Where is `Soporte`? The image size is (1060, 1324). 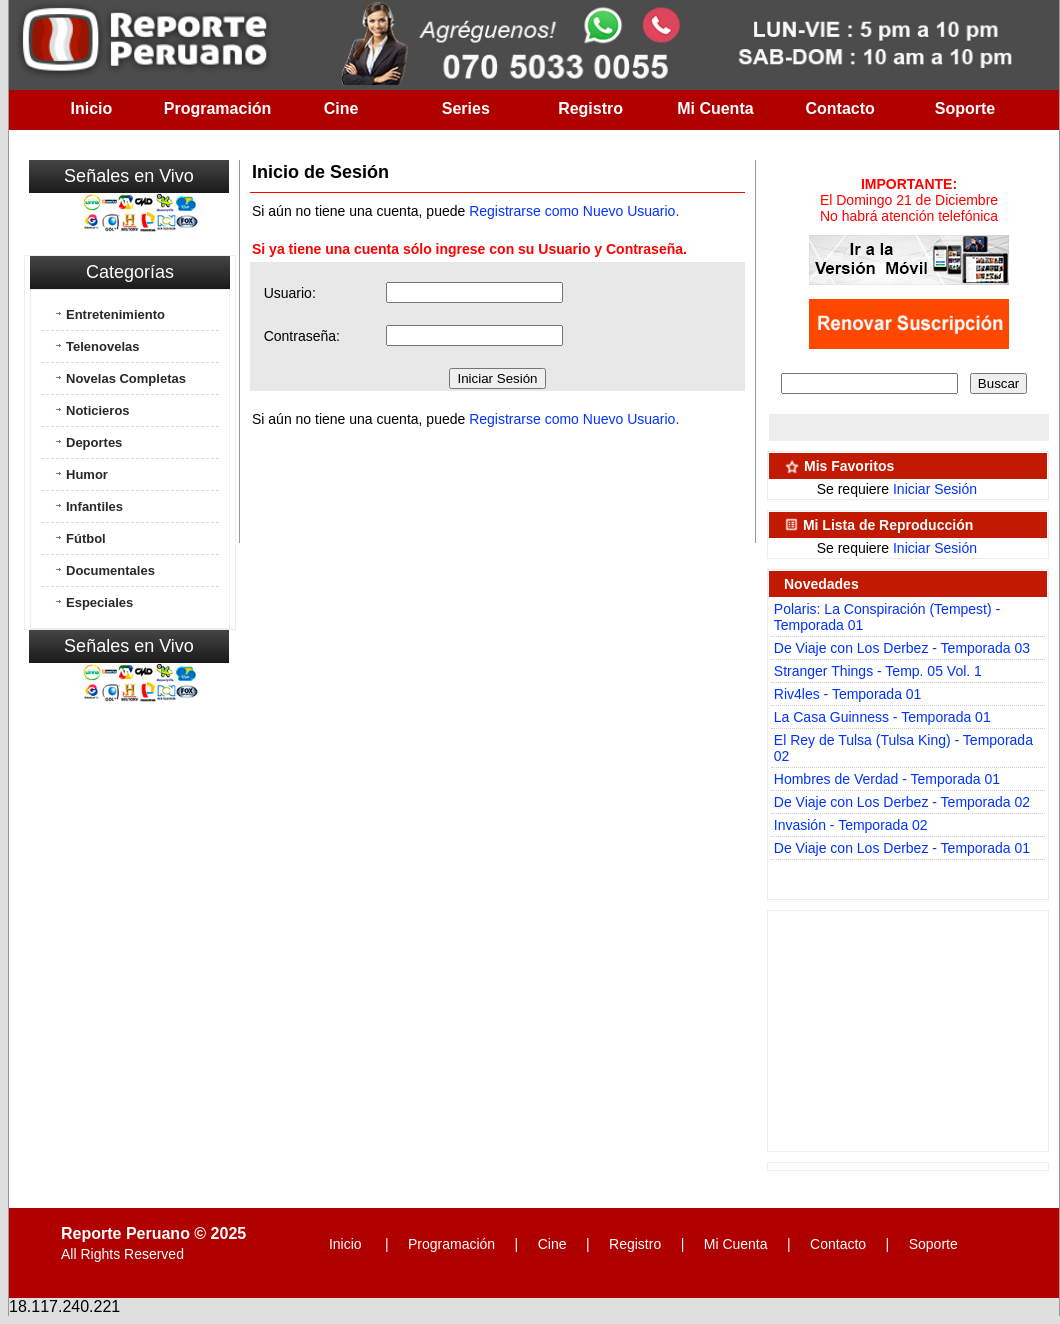
Soporte is located at coordinates (965, 108).